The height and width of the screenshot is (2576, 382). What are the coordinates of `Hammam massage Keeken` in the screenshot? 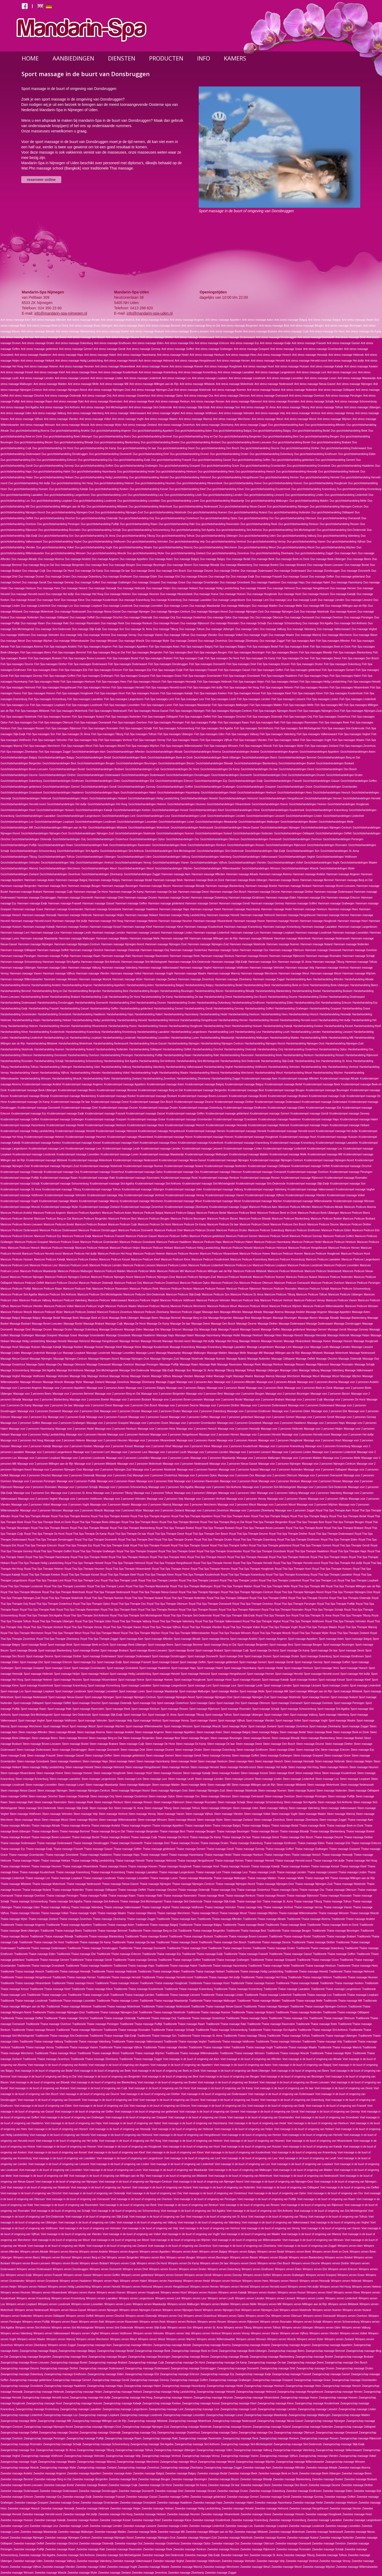 It's located at (72, 926).